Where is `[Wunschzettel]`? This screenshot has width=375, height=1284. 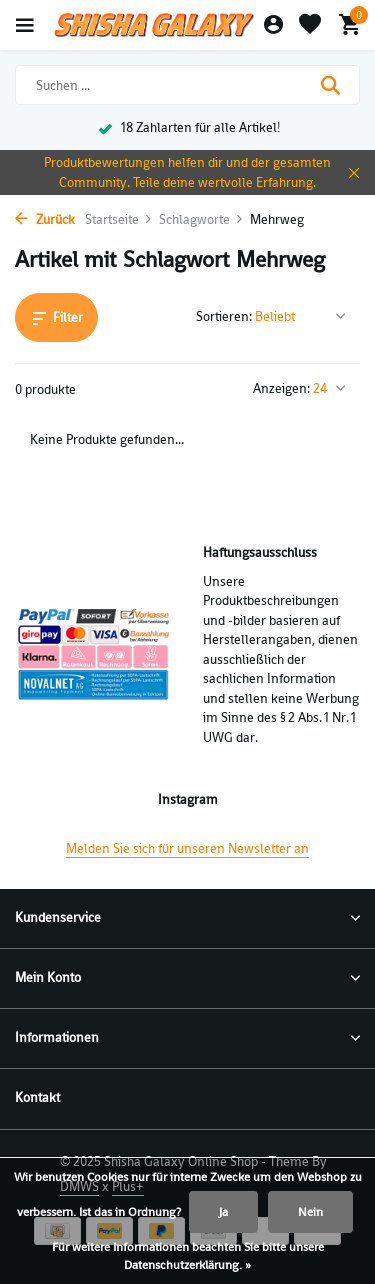
[Wunschzettel] is located at coordinates (310, 25).